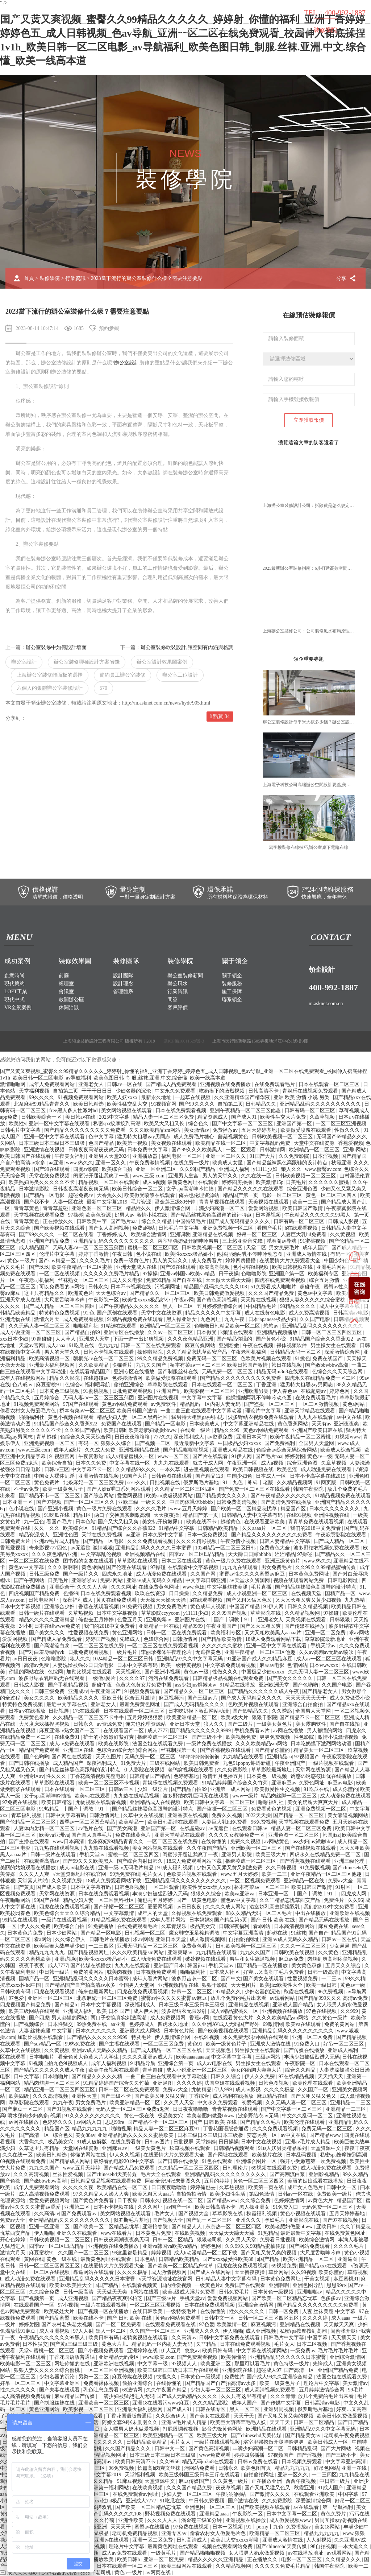  I want to click on 精品人妻一区二区三区免费, so click(164, 1117).